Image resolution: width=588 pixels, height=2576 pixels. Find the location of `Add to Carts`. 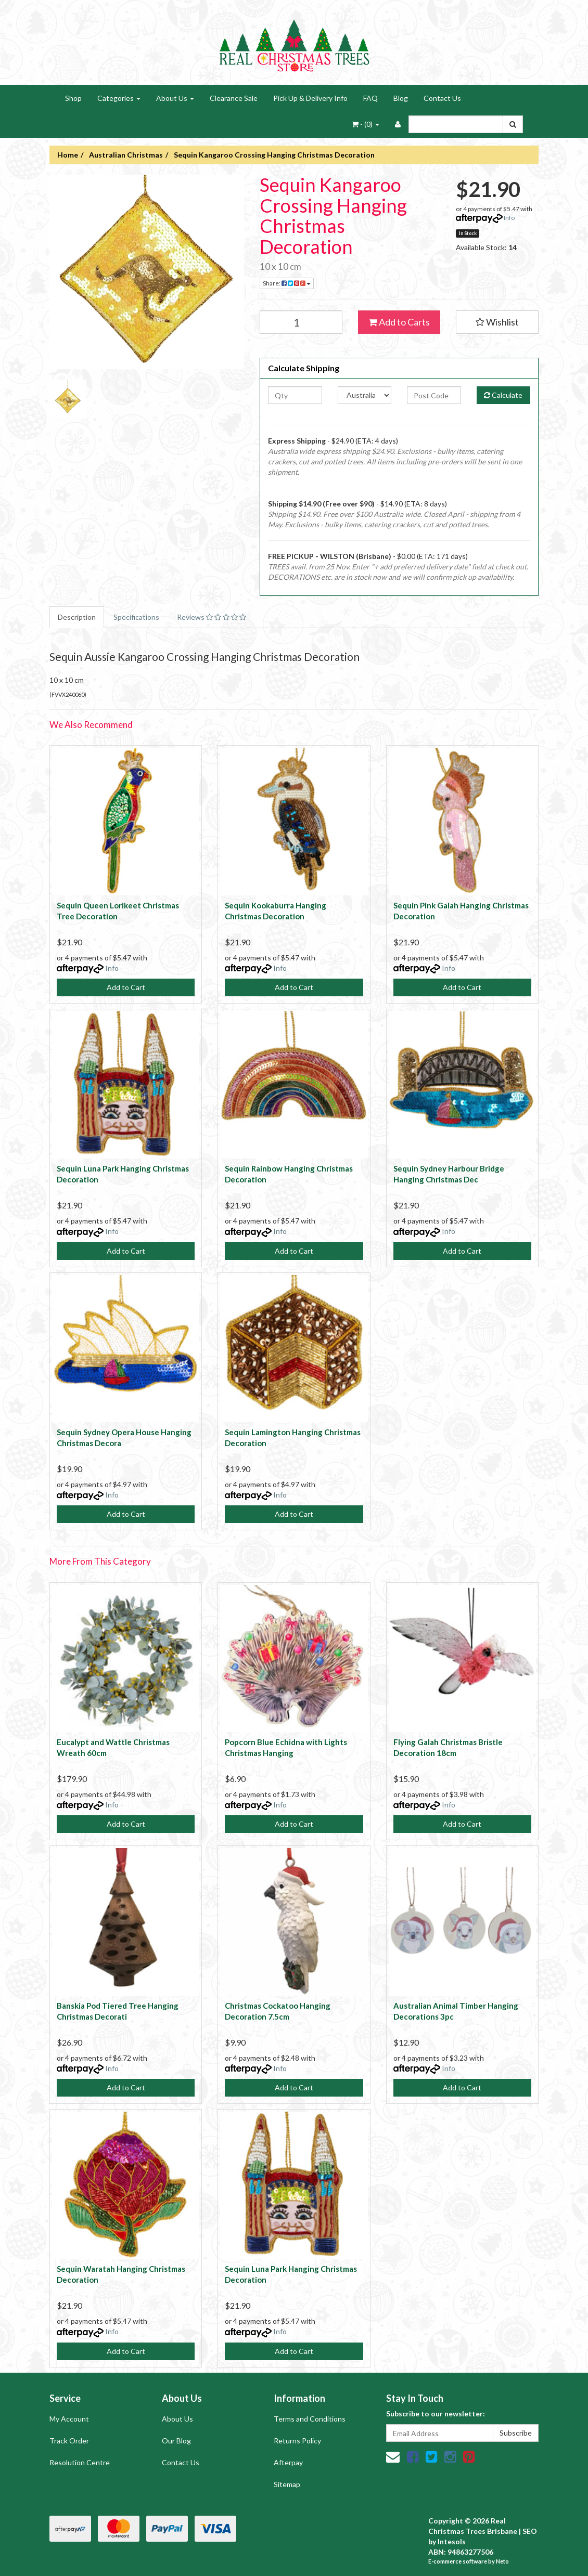

Add to Carts is located at coordinates (399, 322).